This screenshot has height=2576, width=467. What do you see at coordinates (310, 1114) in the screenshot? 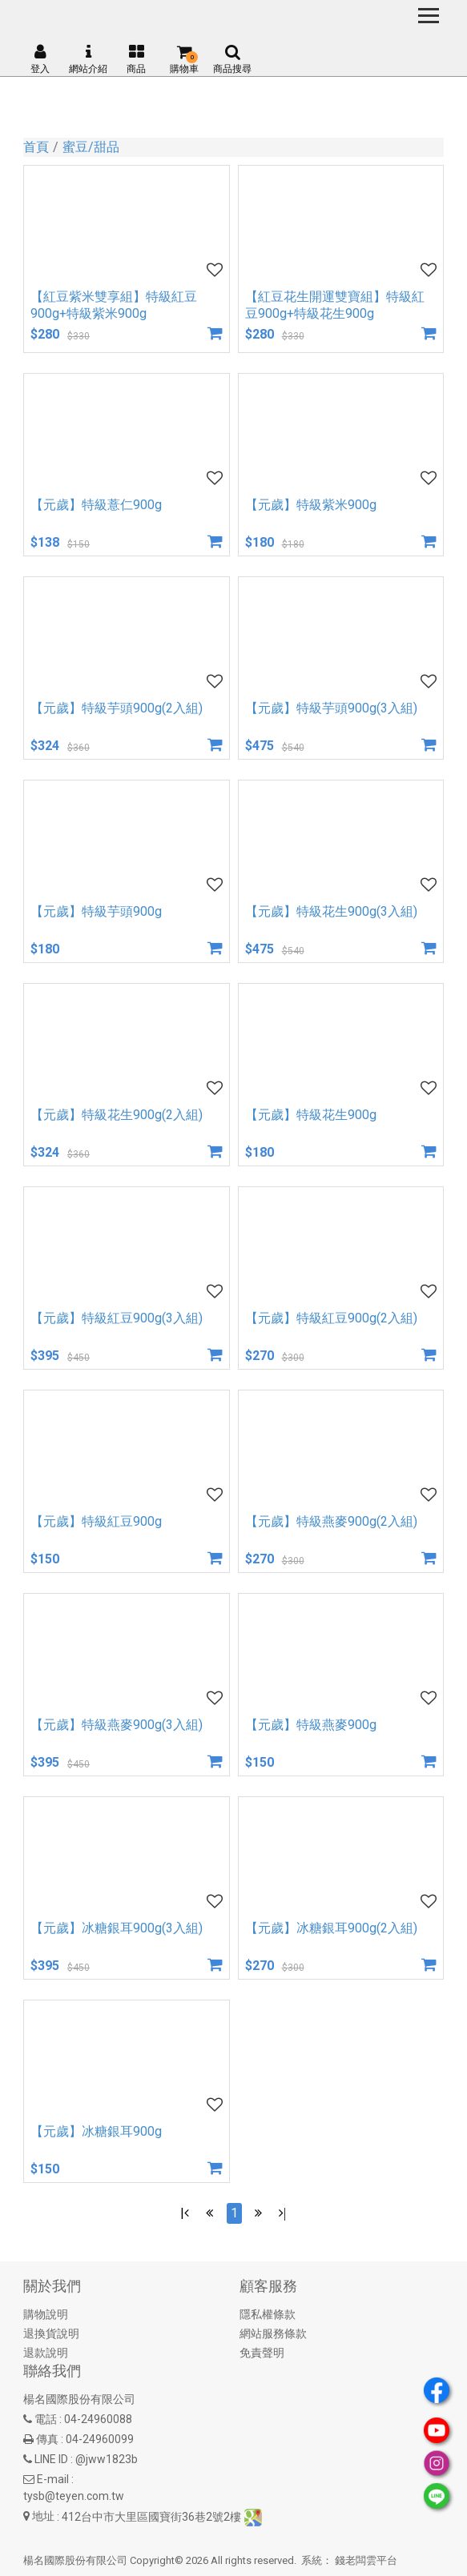
I see `【元歲】特級花生900g` at bounding box center [310, 1114].